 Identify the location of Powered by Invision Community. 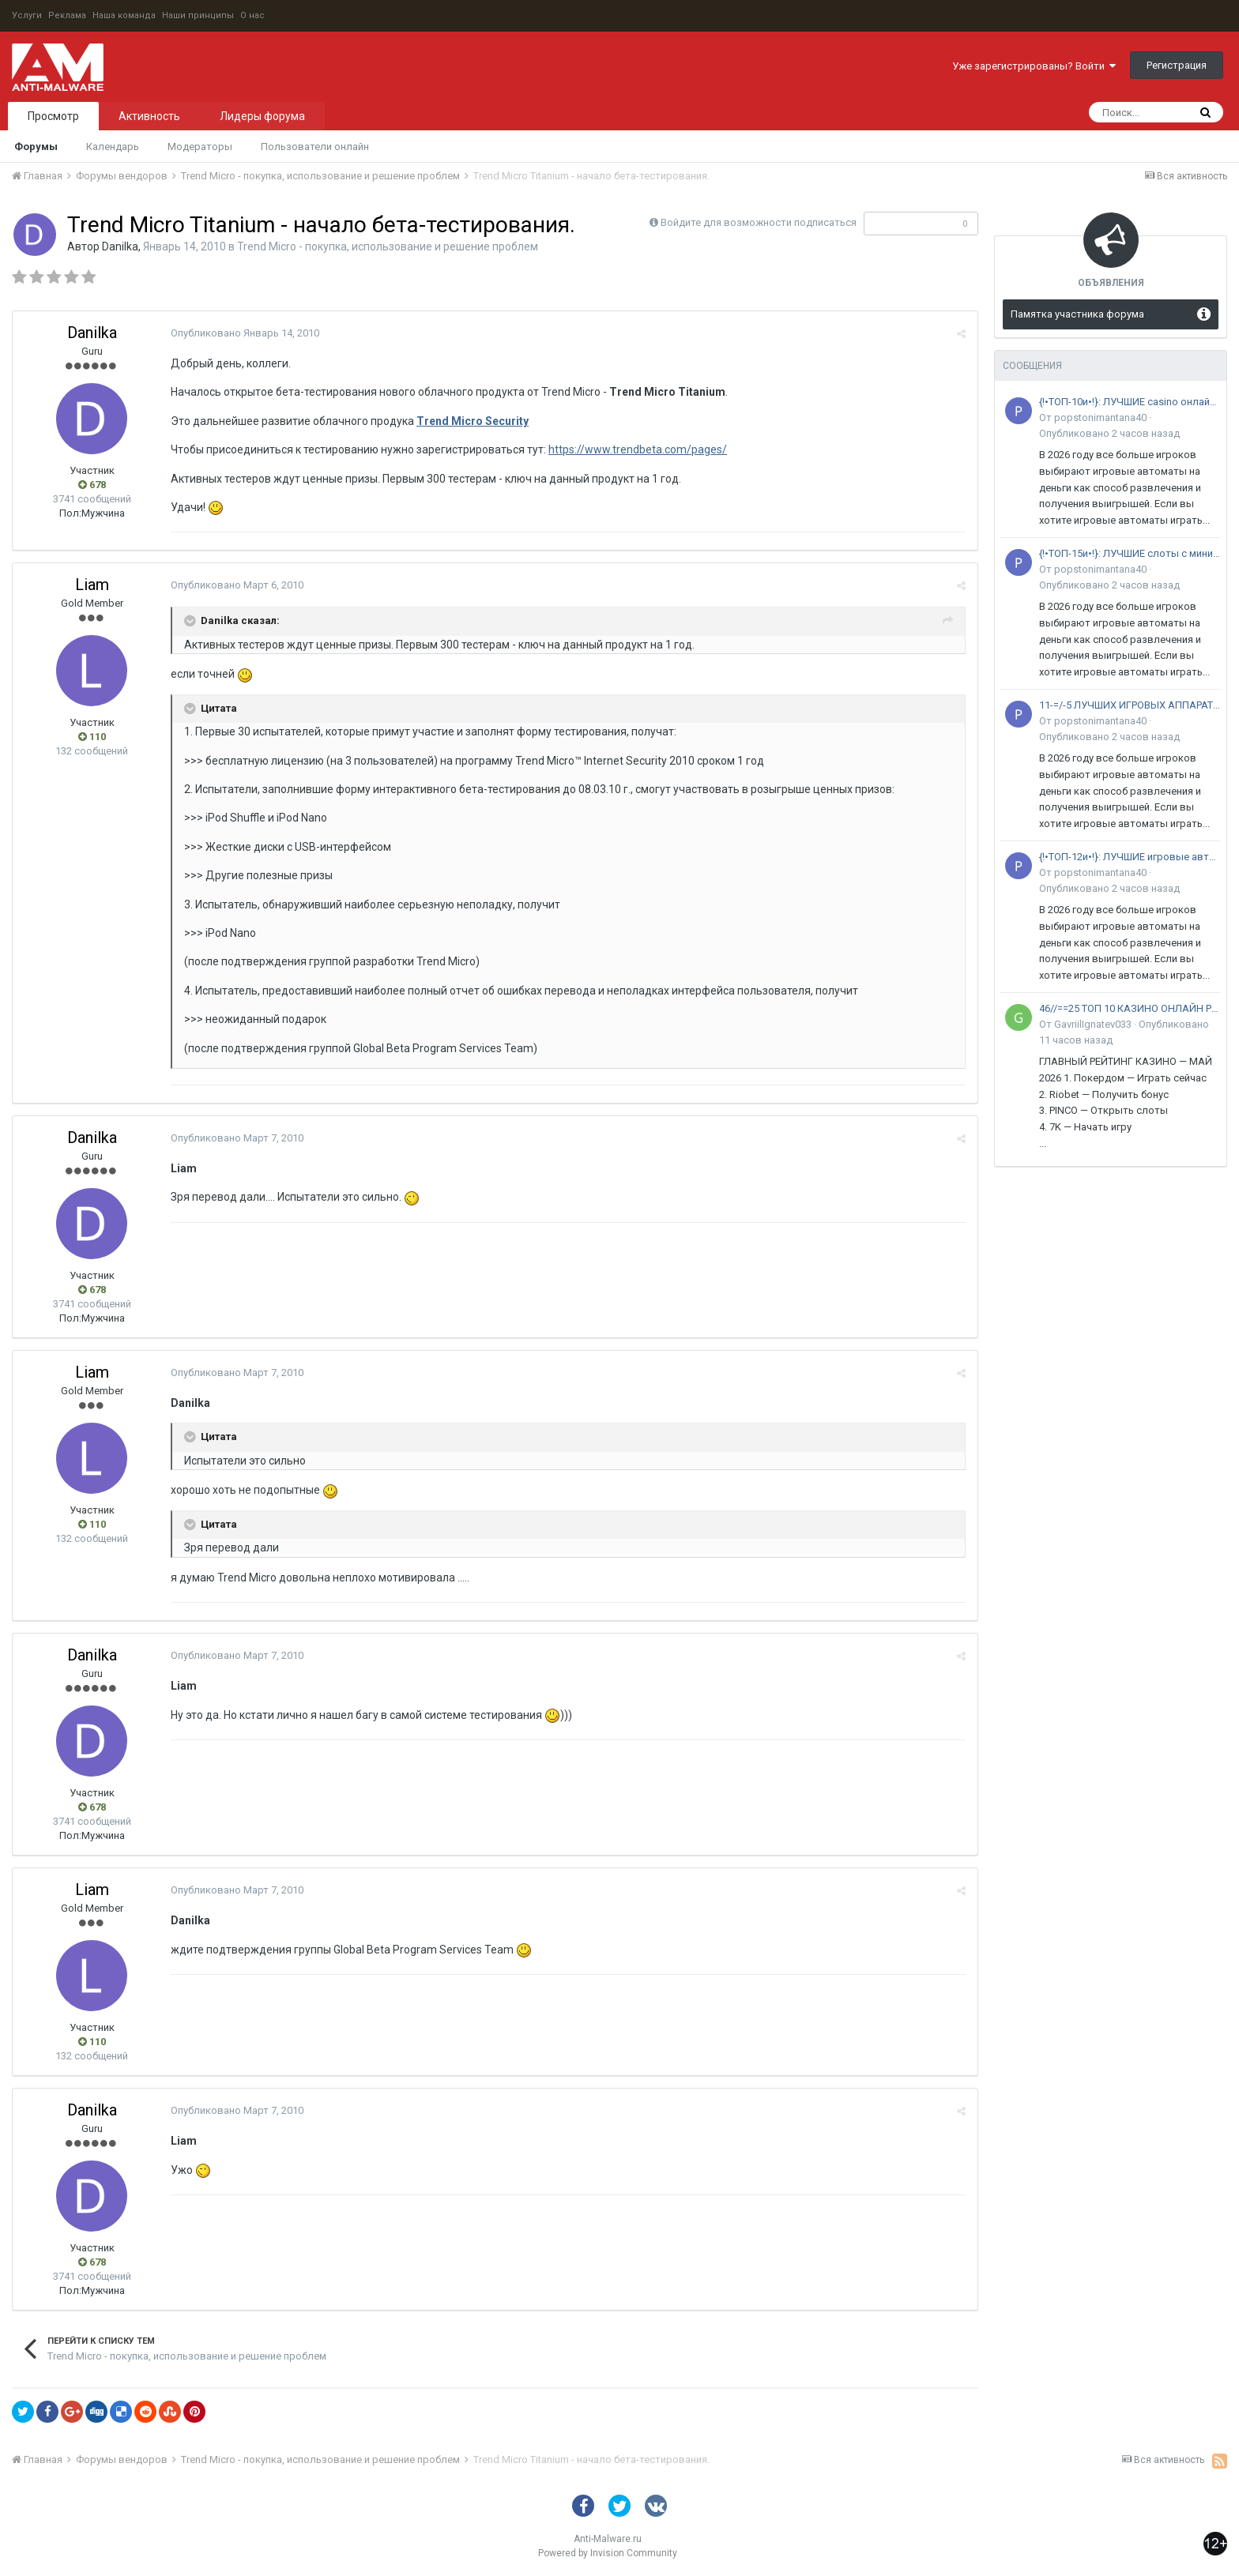
(607, 2553).